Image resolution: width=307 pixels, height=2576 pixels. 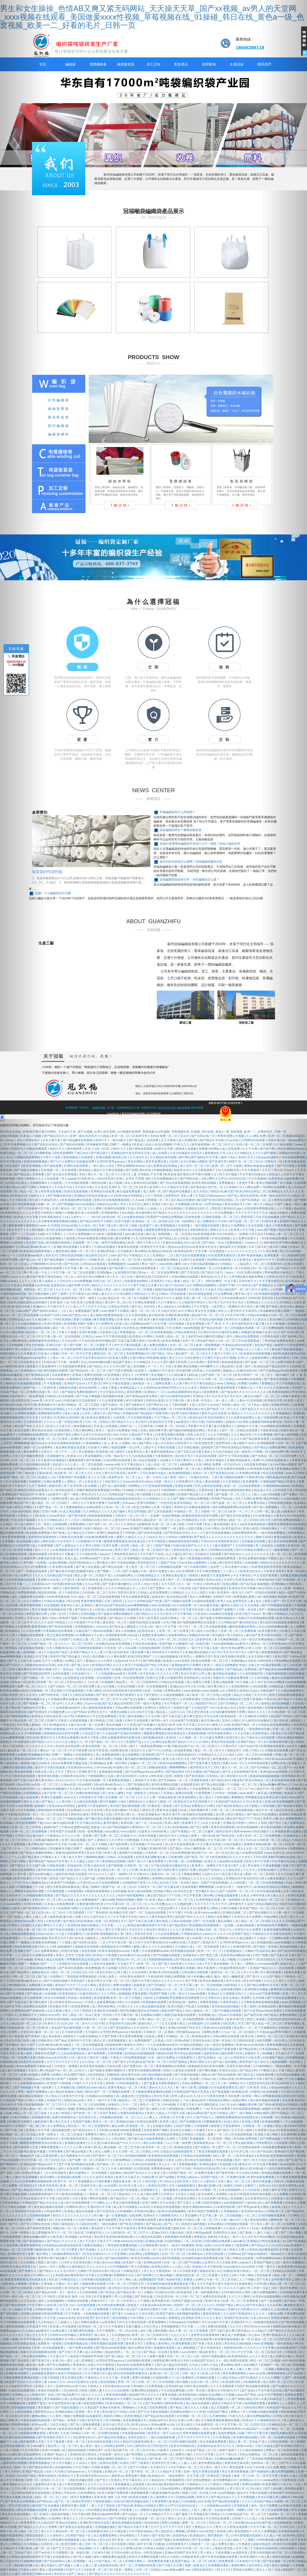 What do you see at coordinates (145, 2172) in the screenshot?
I see `精品国产乱码久久久久夜深人妻` at bounding box center [145, 2172].